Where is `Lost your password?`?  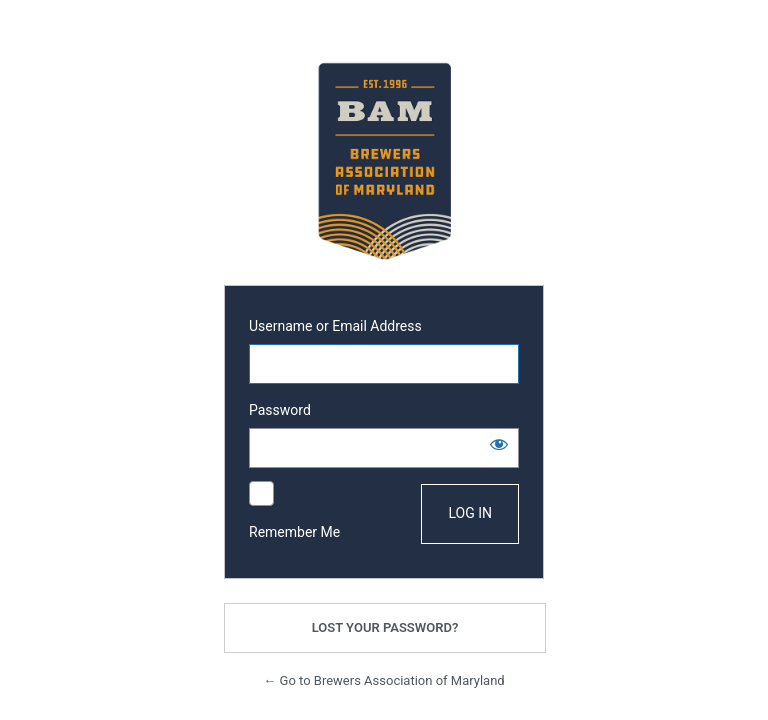 Lost your password? is located at coordinates (385, 627).